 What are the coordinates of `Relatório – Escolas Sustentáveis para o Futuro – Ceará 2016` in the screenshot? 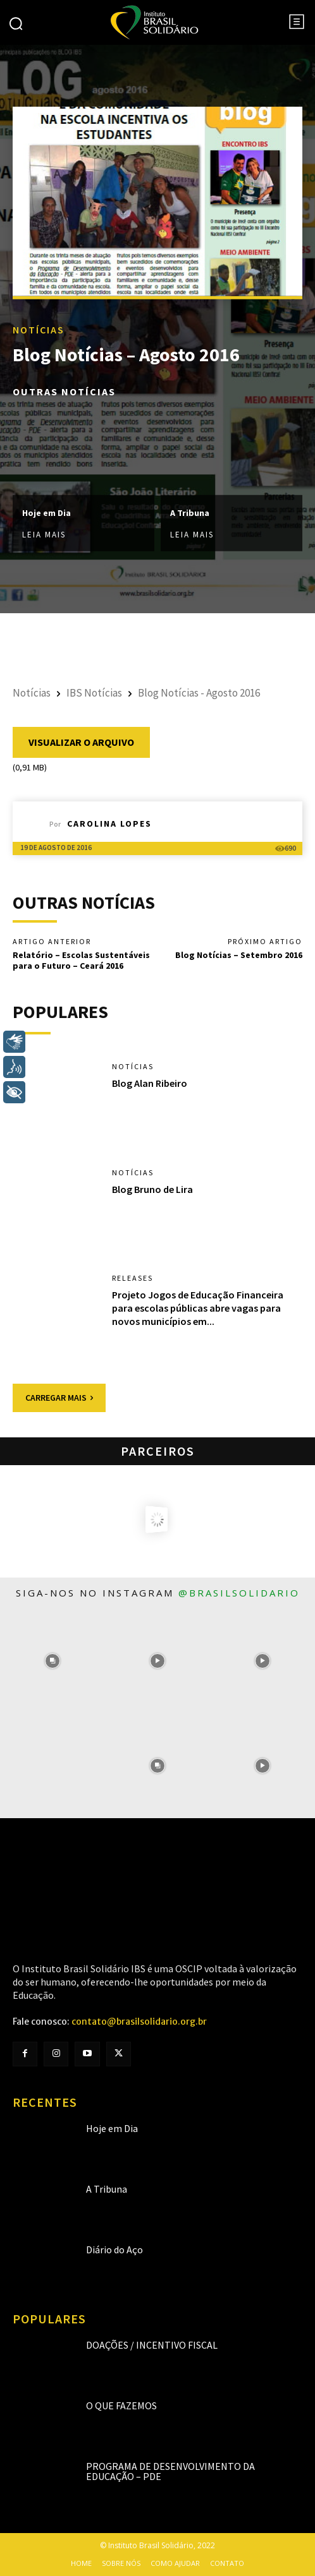 It's located at (81, 960).